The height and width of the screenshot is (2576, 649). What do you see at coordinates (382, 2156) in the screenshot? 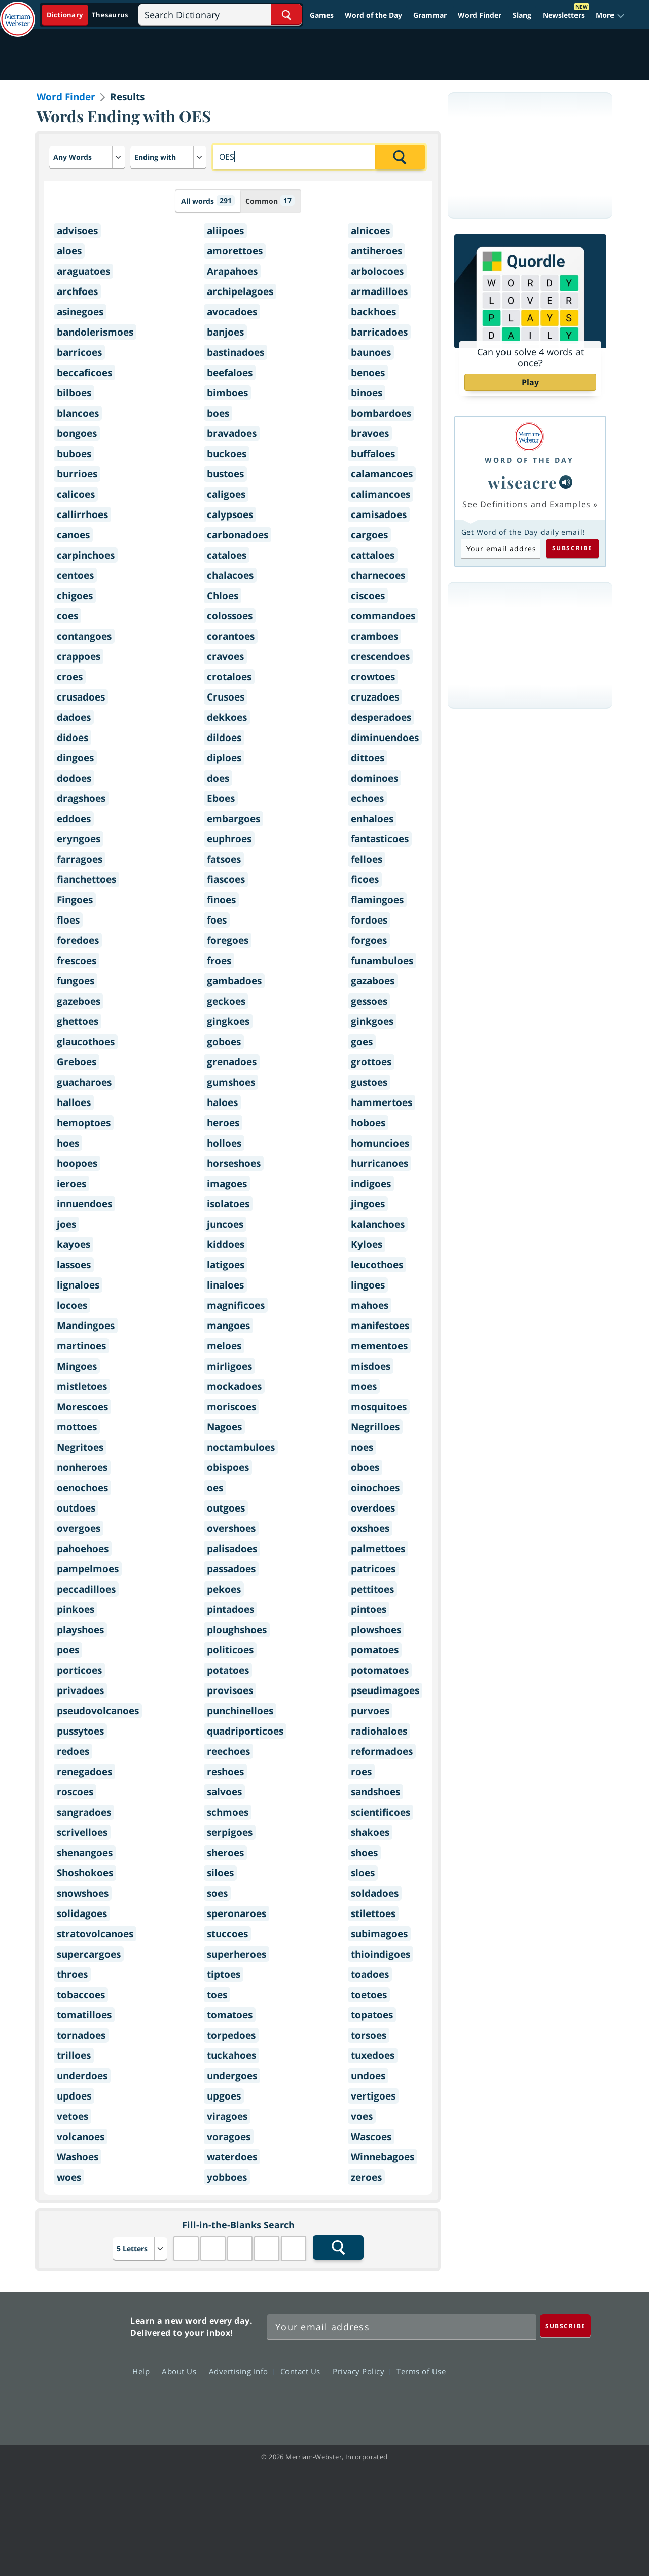
I see `Winnebagoes` at bounding box center [382, 2156].